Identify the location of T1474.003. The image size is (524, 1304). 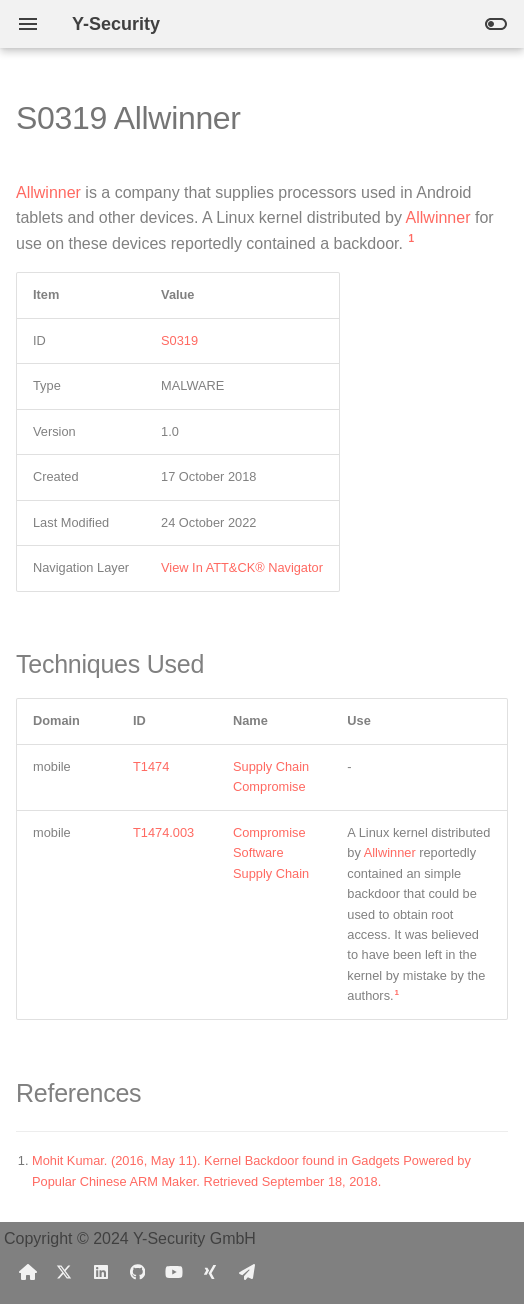
(163, 832).